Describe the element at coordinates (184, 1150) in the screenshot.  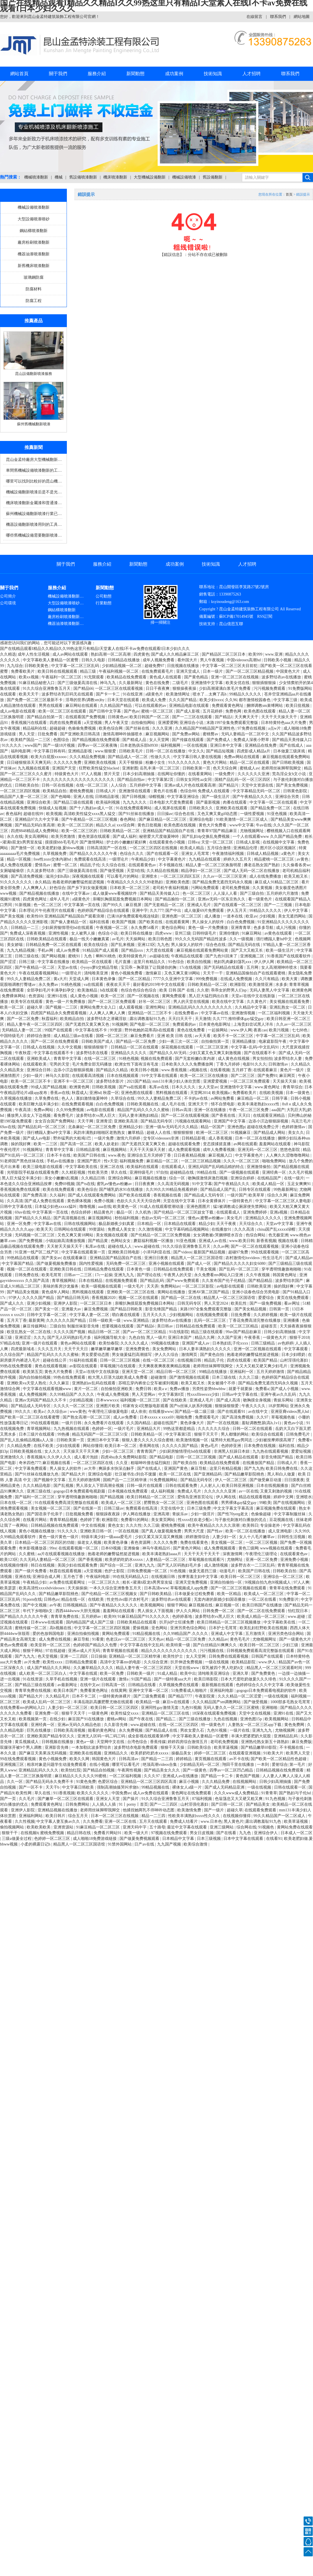
I see `成人免费观看视频` at that location.